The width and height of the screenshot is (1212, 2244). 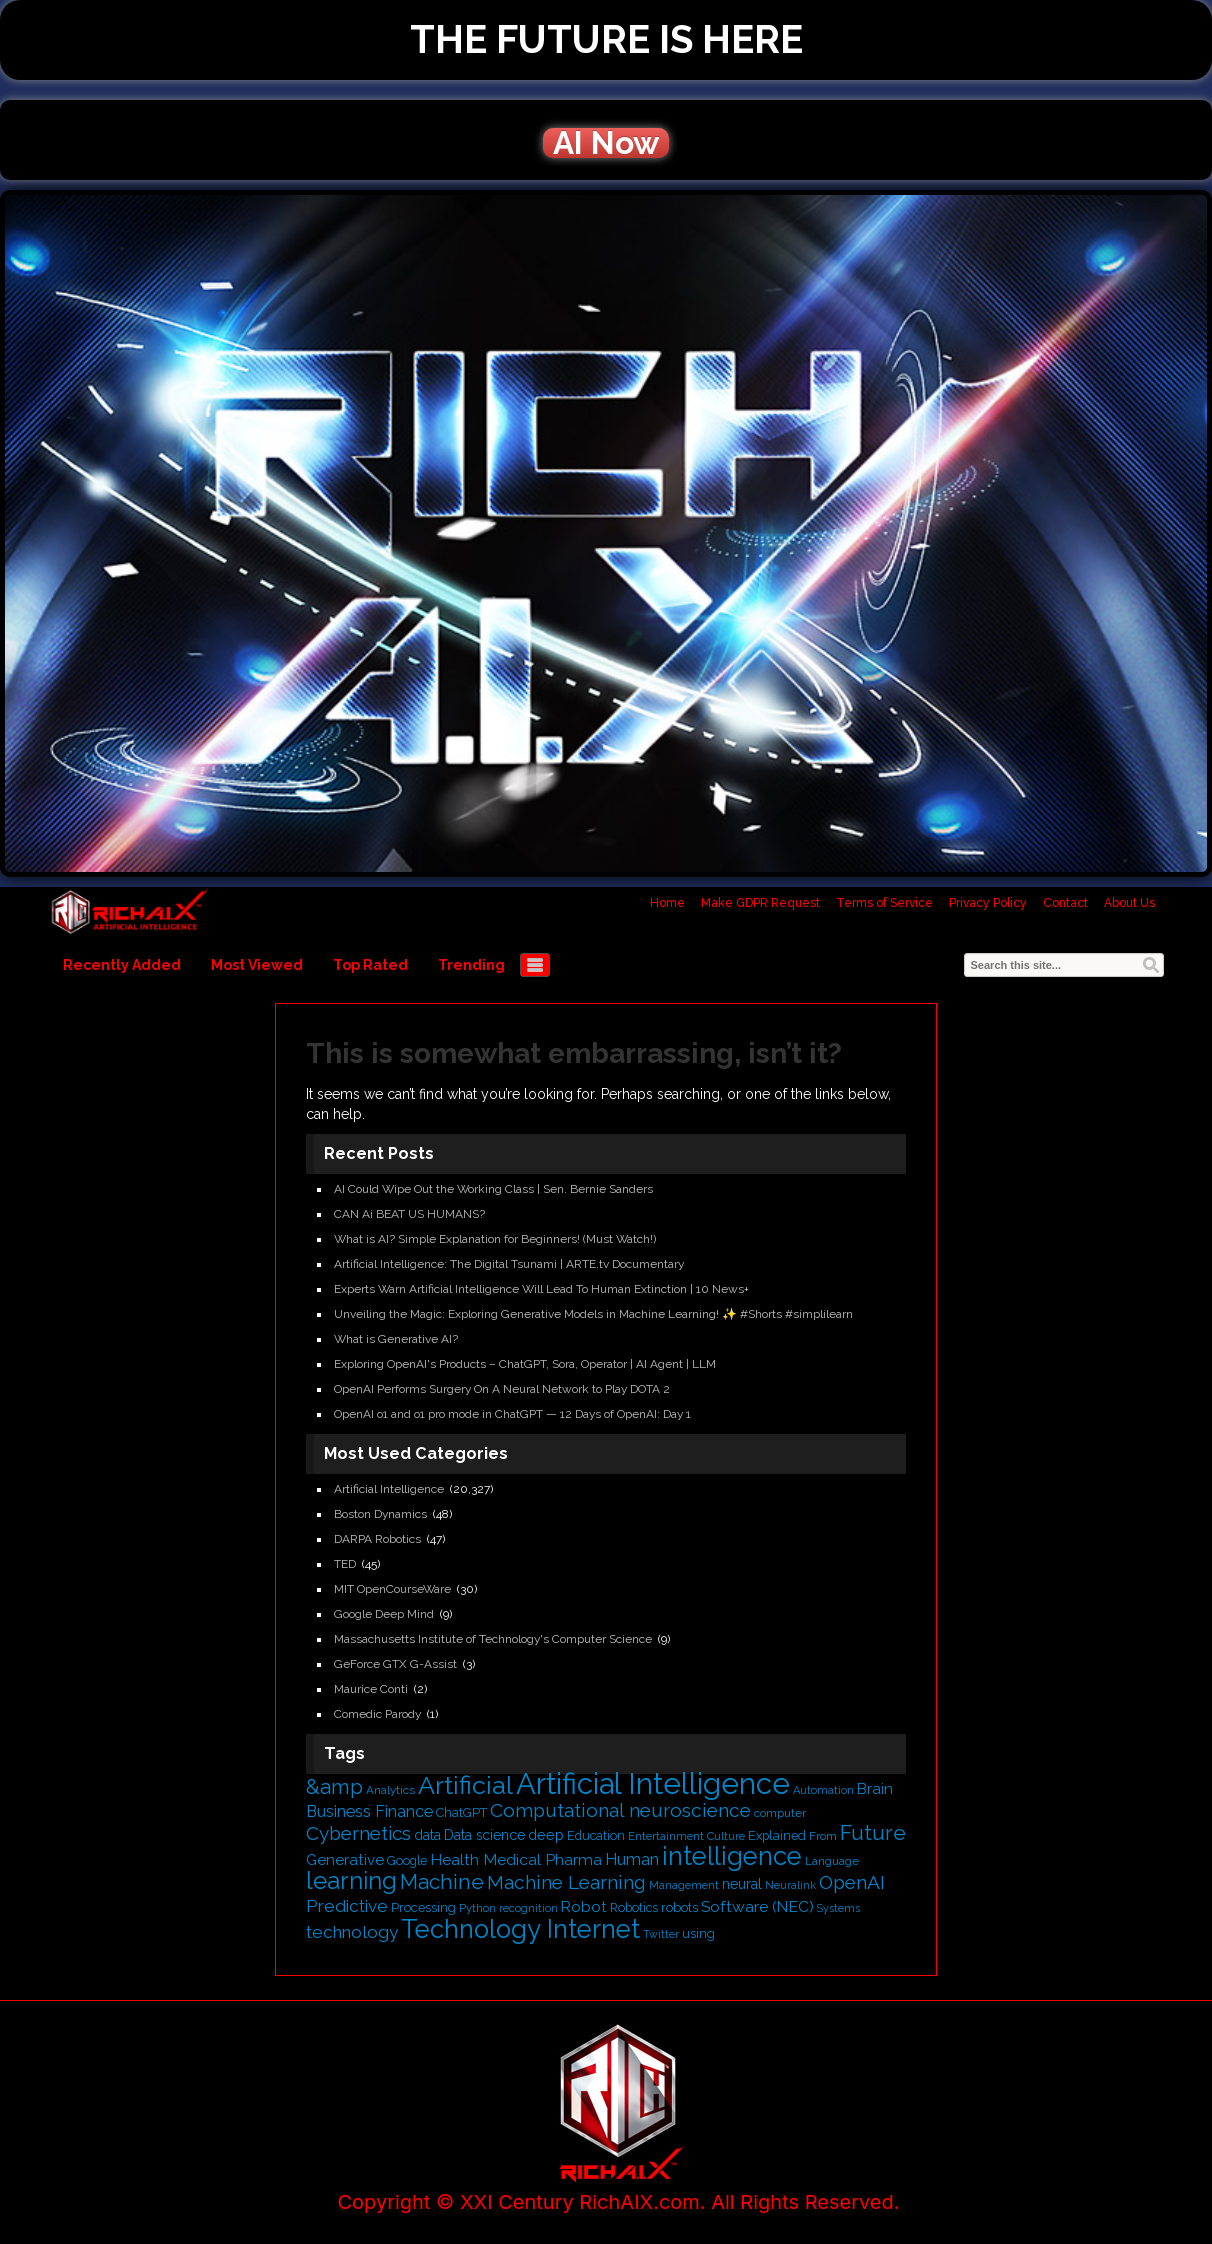 I want to click on recognition [recognition (366 items)], so click(x=528, y=1908).